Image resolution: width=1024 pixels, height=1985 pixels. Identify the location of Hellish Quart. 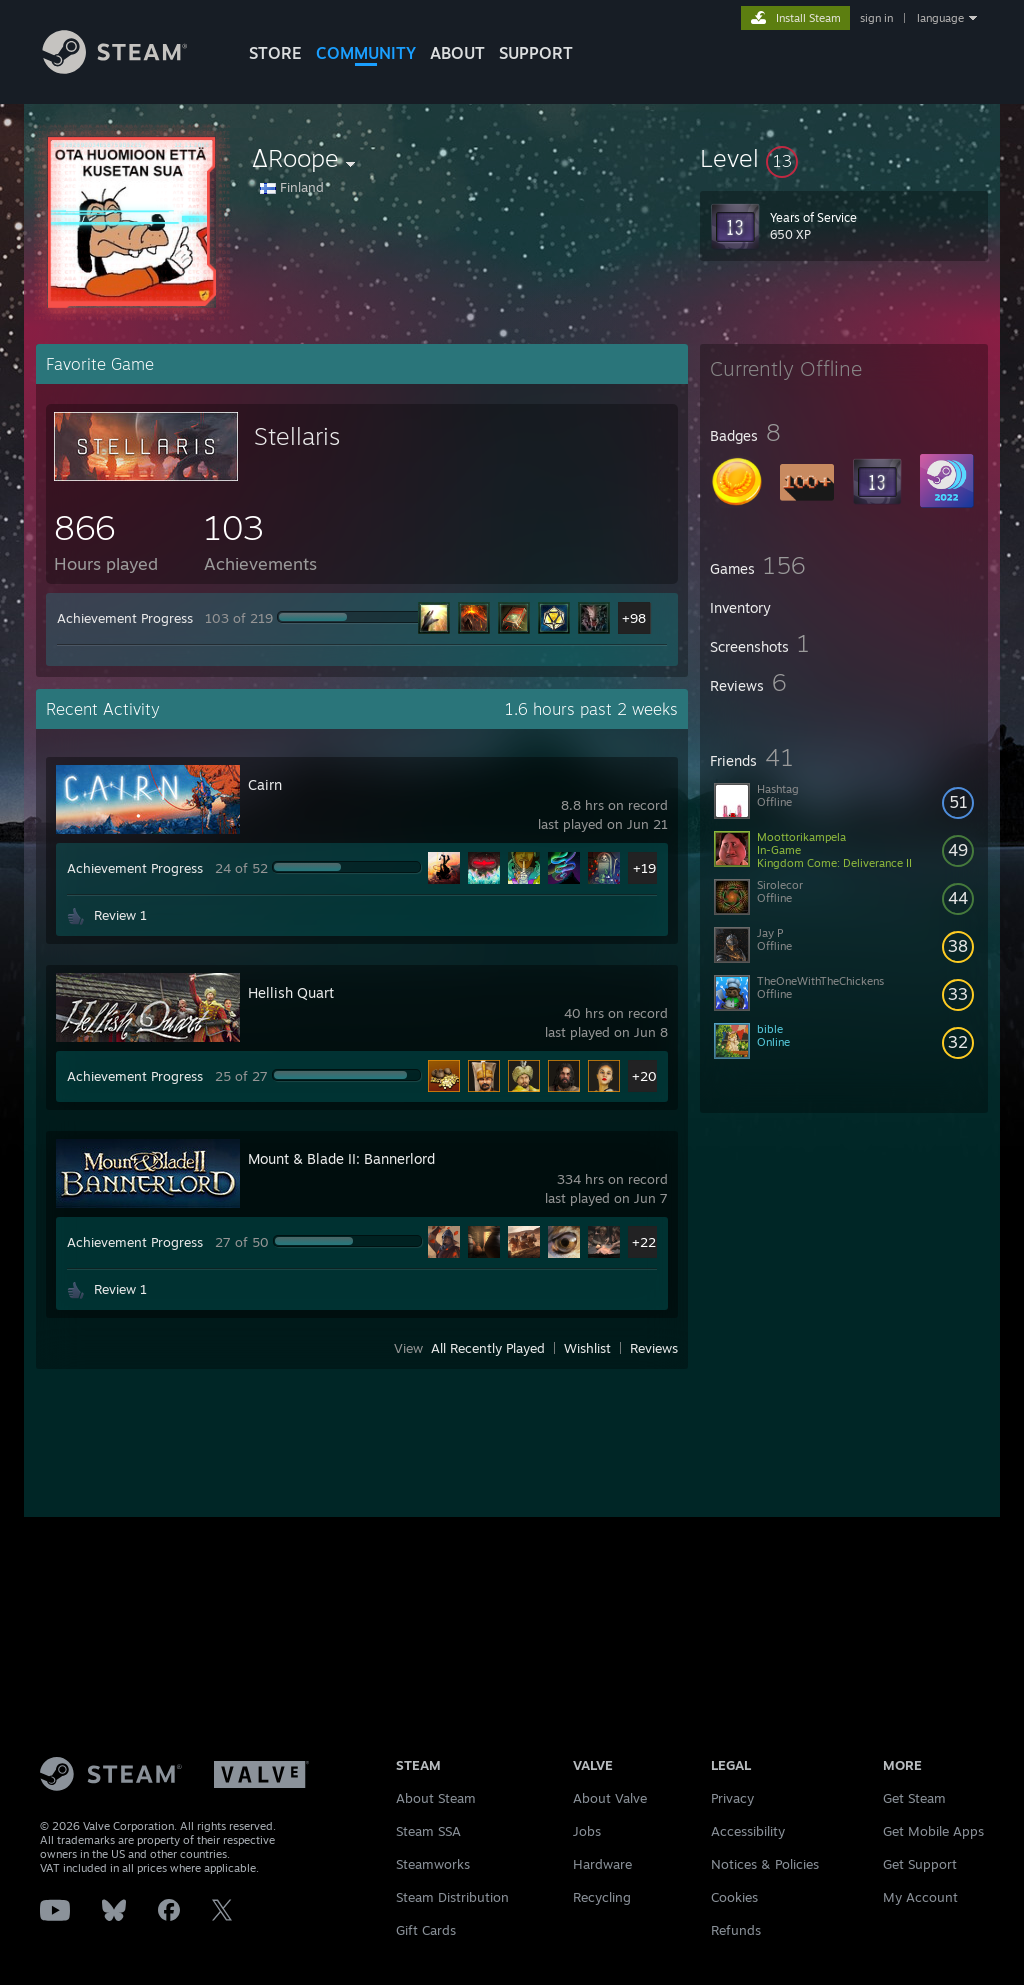
(291, 992).